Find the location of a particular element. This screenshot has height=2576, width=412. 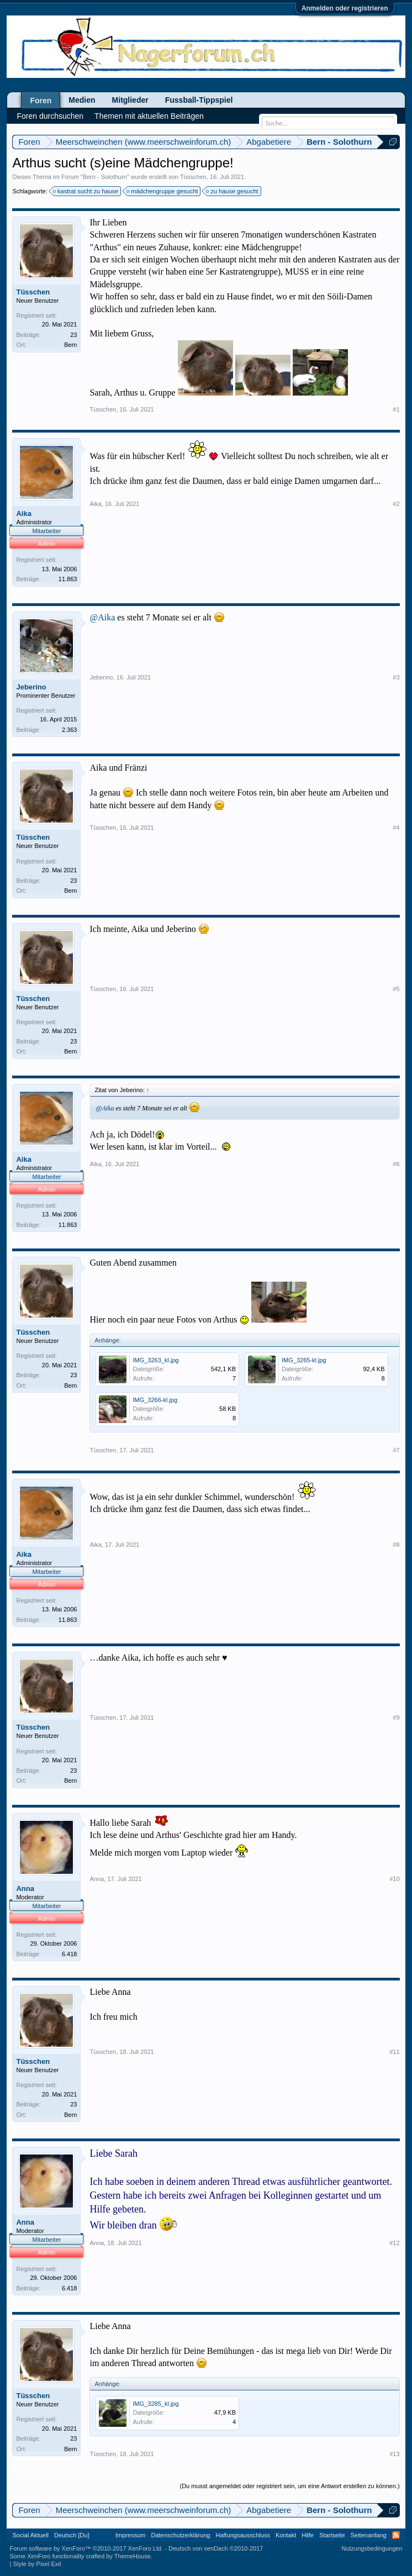

23 is located at coordinates (73, 334).